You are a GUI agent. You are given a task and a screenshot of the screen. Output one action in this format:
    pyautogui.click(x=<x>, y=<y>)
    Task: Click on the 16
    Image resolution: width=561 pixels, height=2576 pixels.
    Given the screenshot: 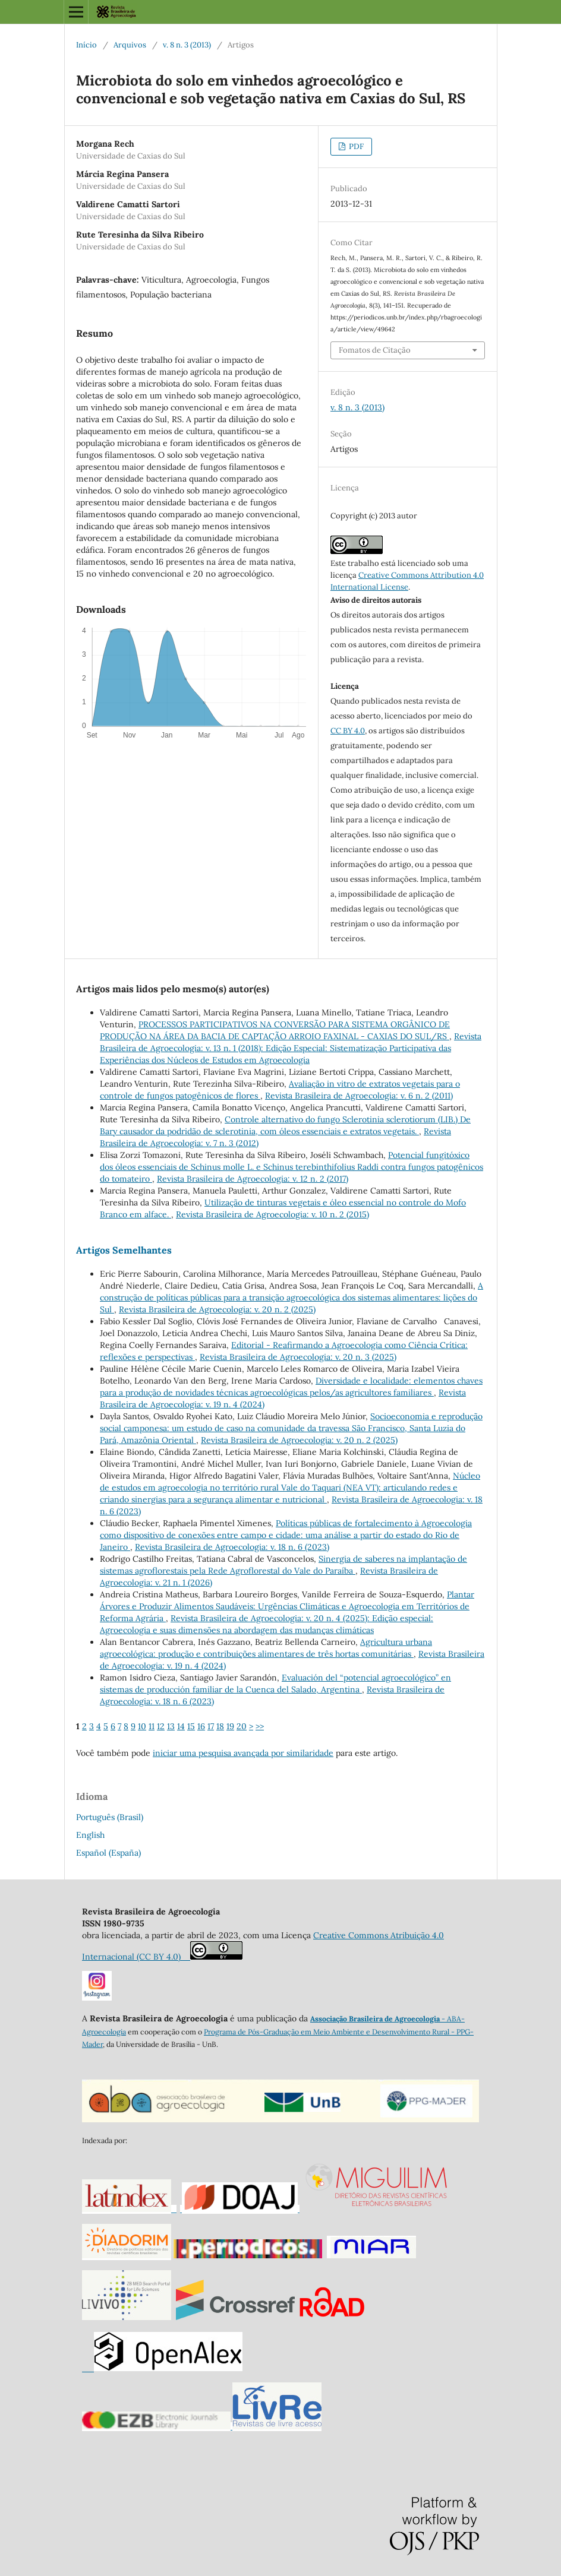 What is the action you would take?
    pyautogui.click(x=201, y=1726)
    